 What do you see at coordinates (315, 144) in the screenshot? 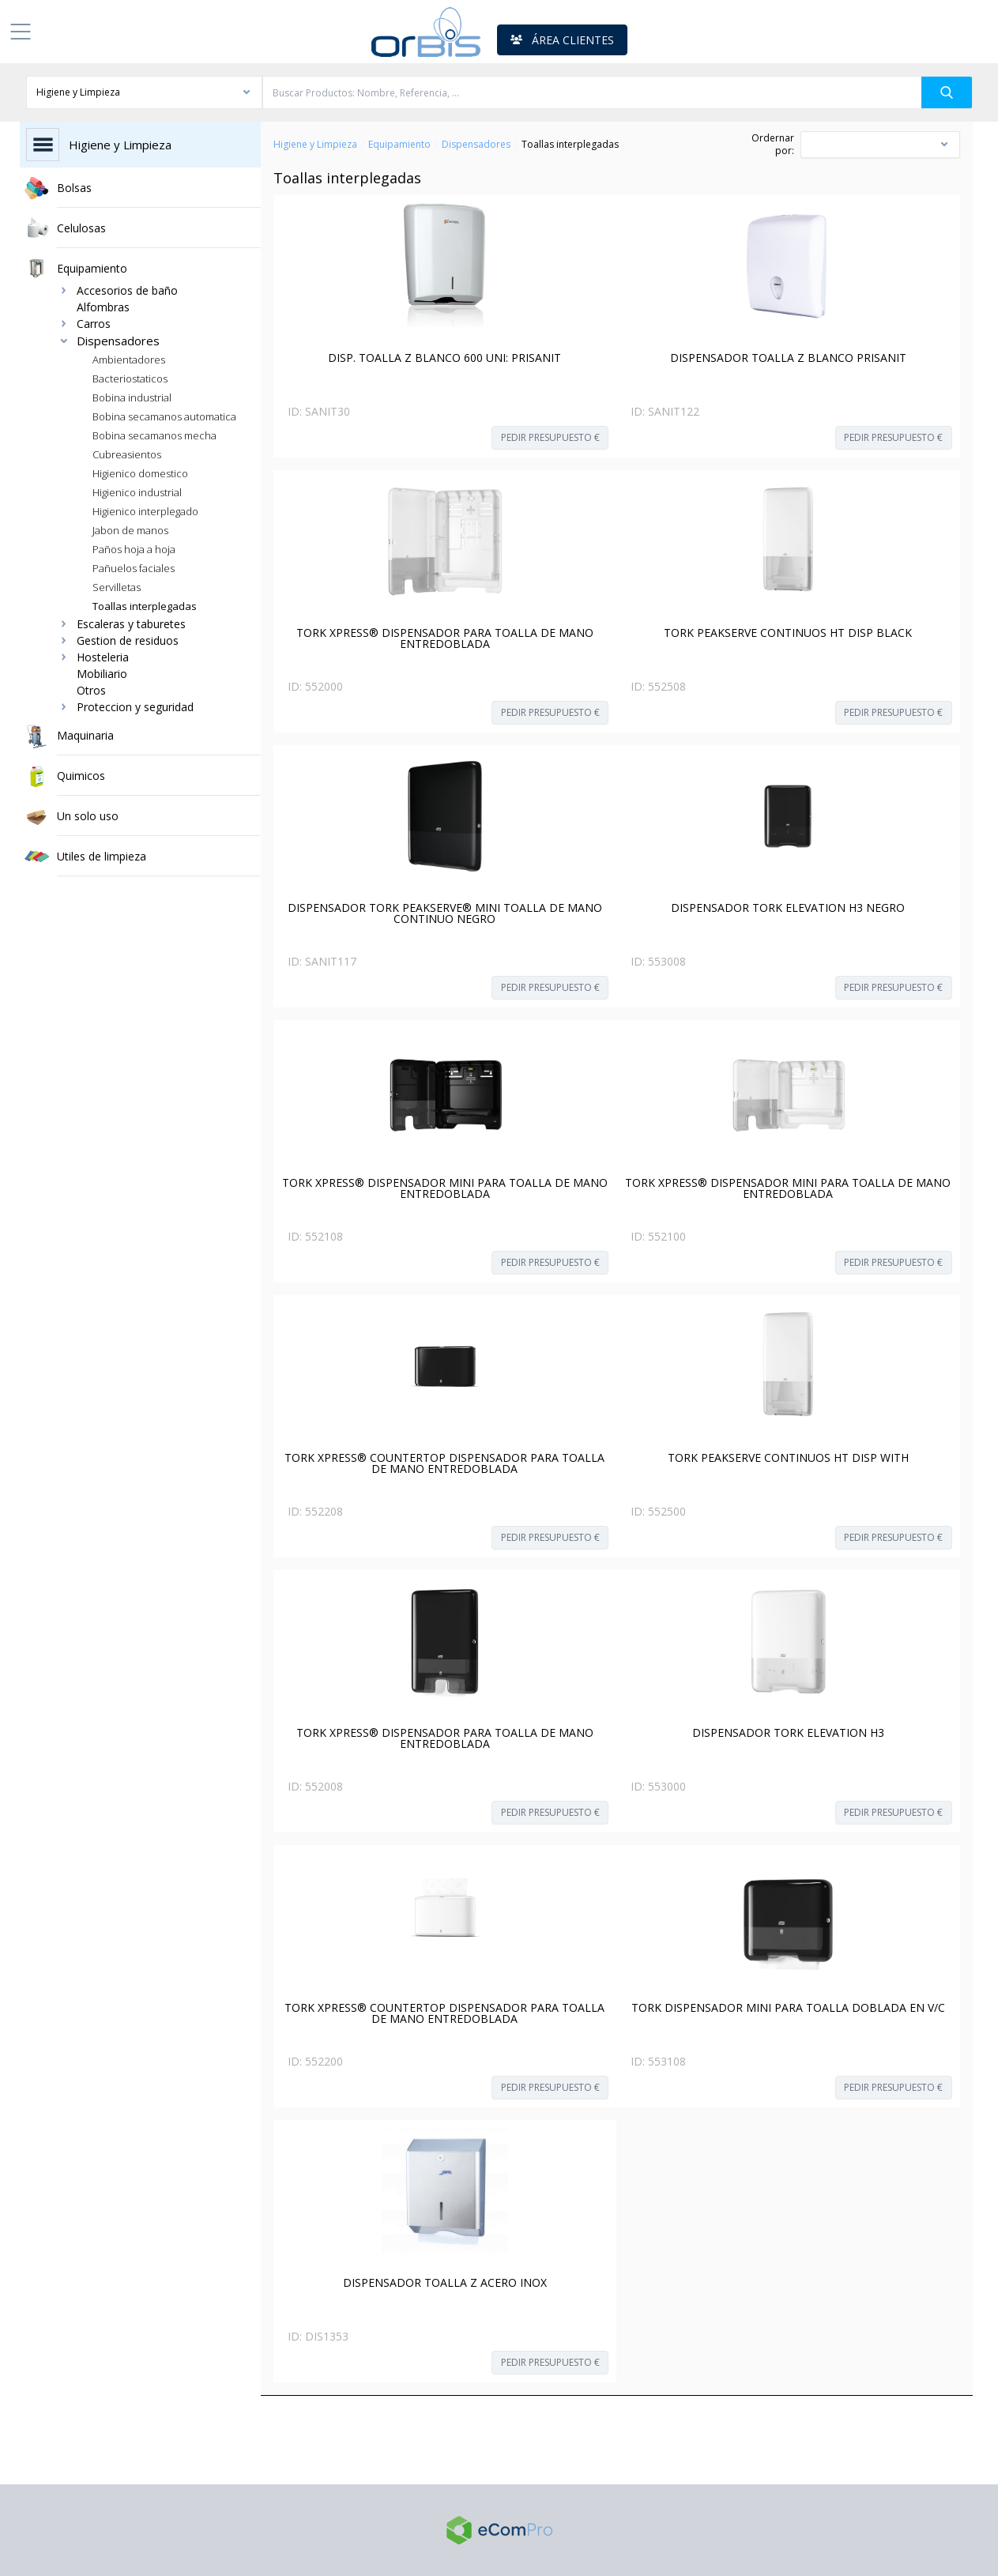
I see `Higiene y Limpieza` at bounding box center [315, 144].